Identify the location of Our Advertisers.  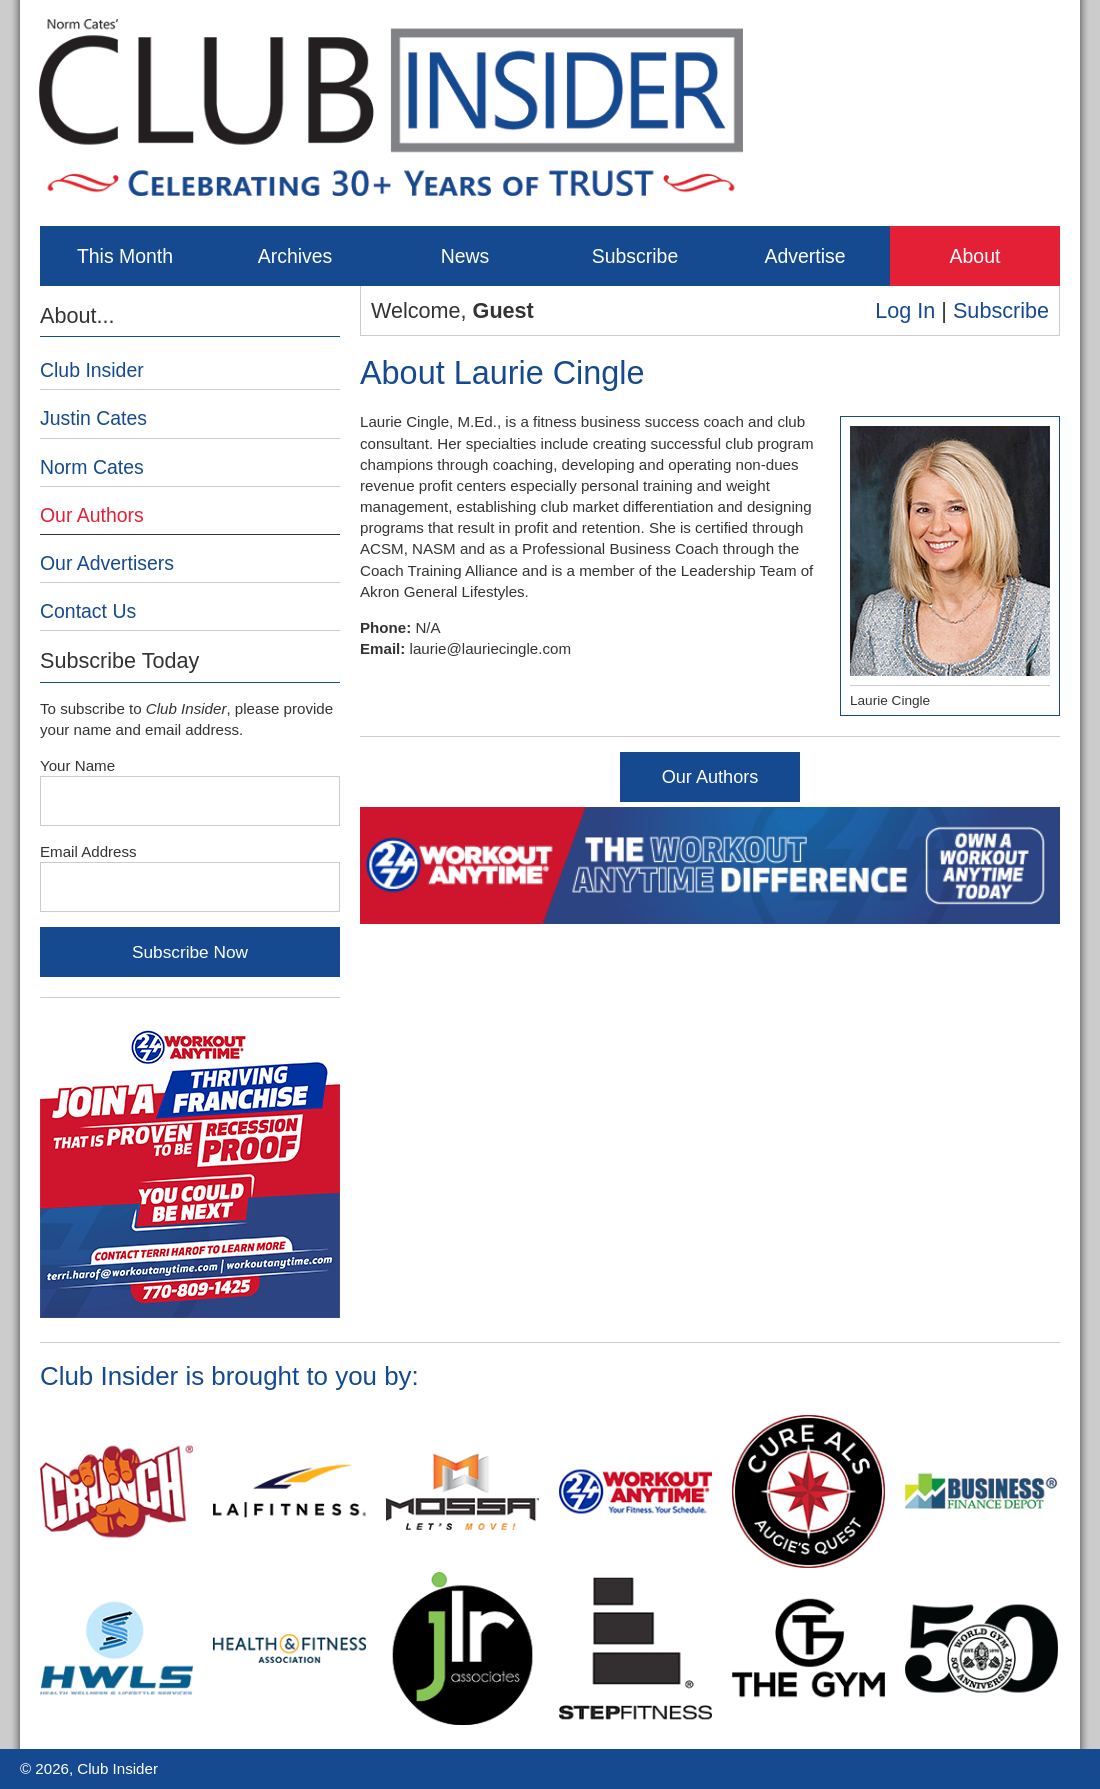
(107, 563).